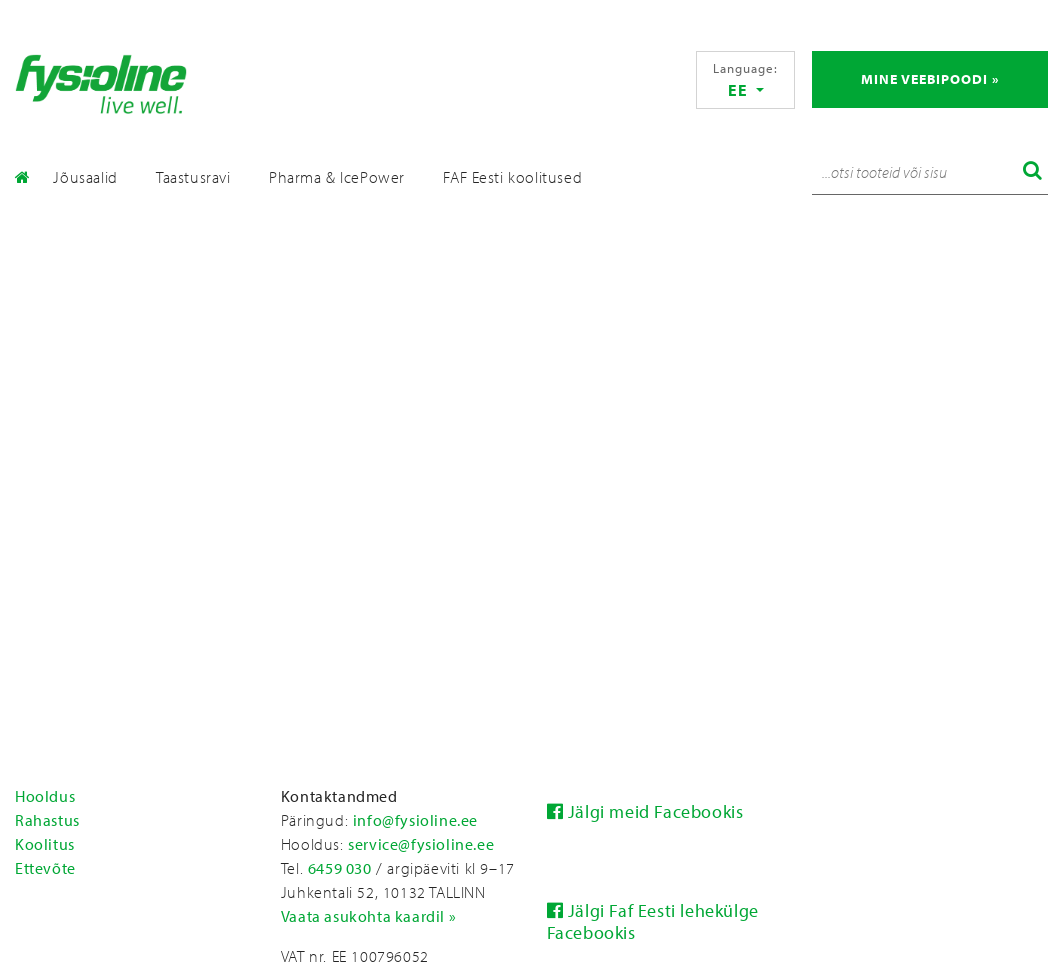 This screenshot has width=1063, height=980. I want to click on FAF Eesti koolitused, so click(512, 177).